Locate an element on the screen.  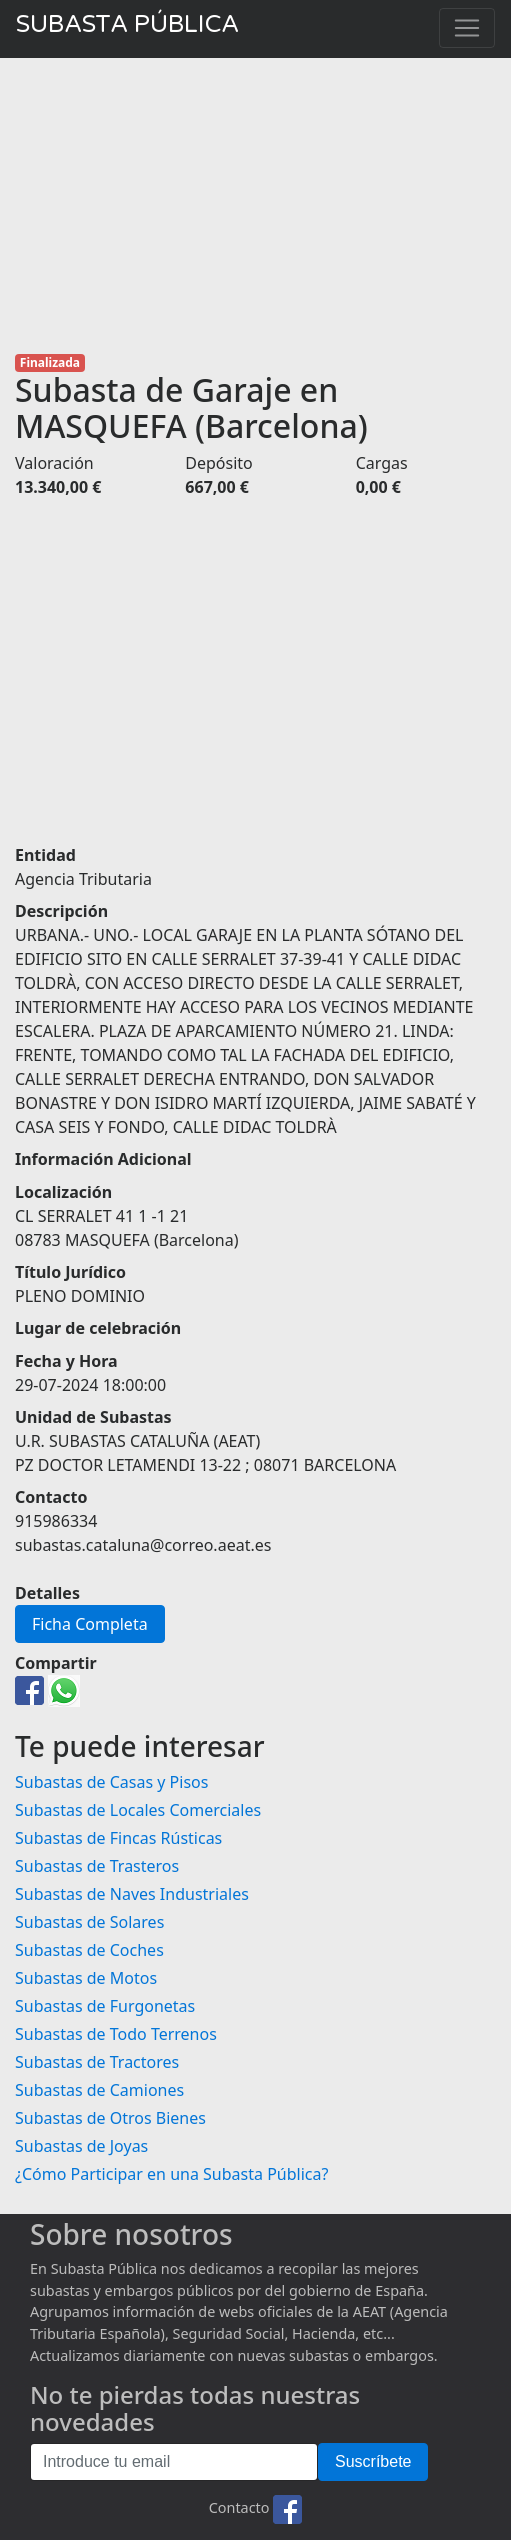
Ficha Completa [button] is located at coordinates (90, 1624).